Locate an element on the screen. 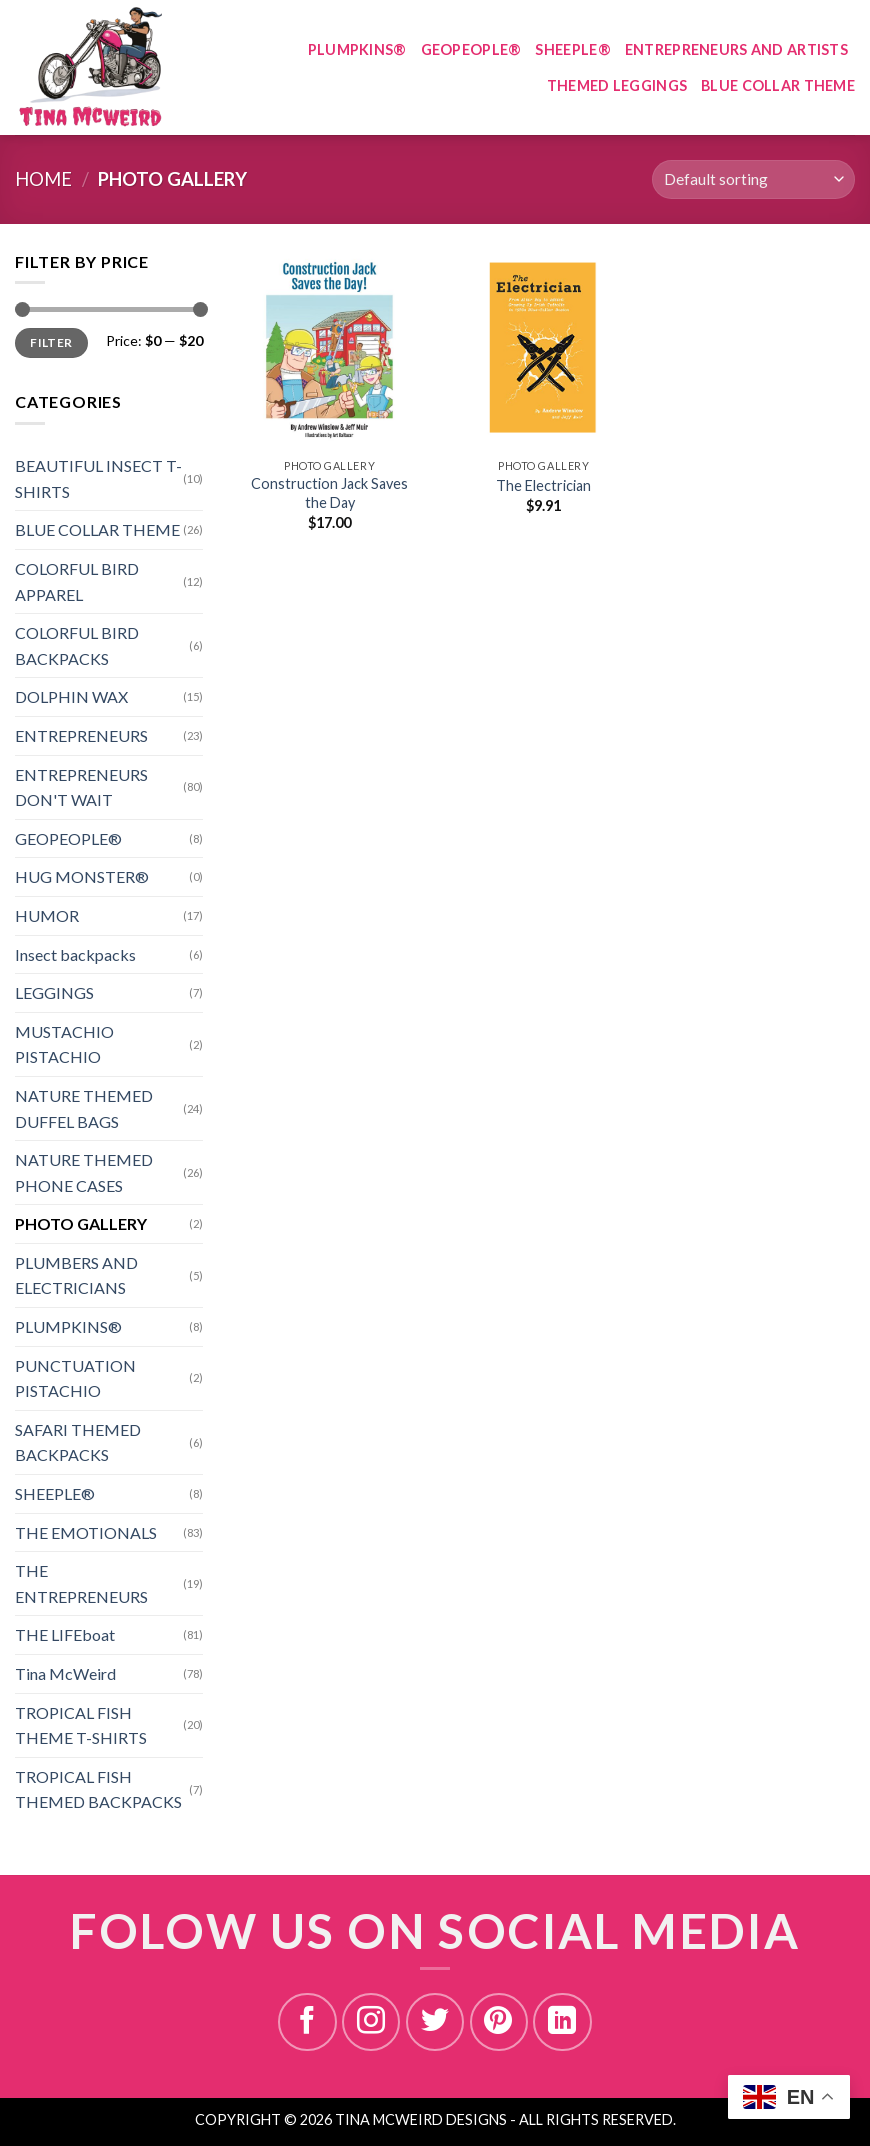 This screenshot has width=870, height=2146. HUG MONSTER® is located at coordinates (82, 876).